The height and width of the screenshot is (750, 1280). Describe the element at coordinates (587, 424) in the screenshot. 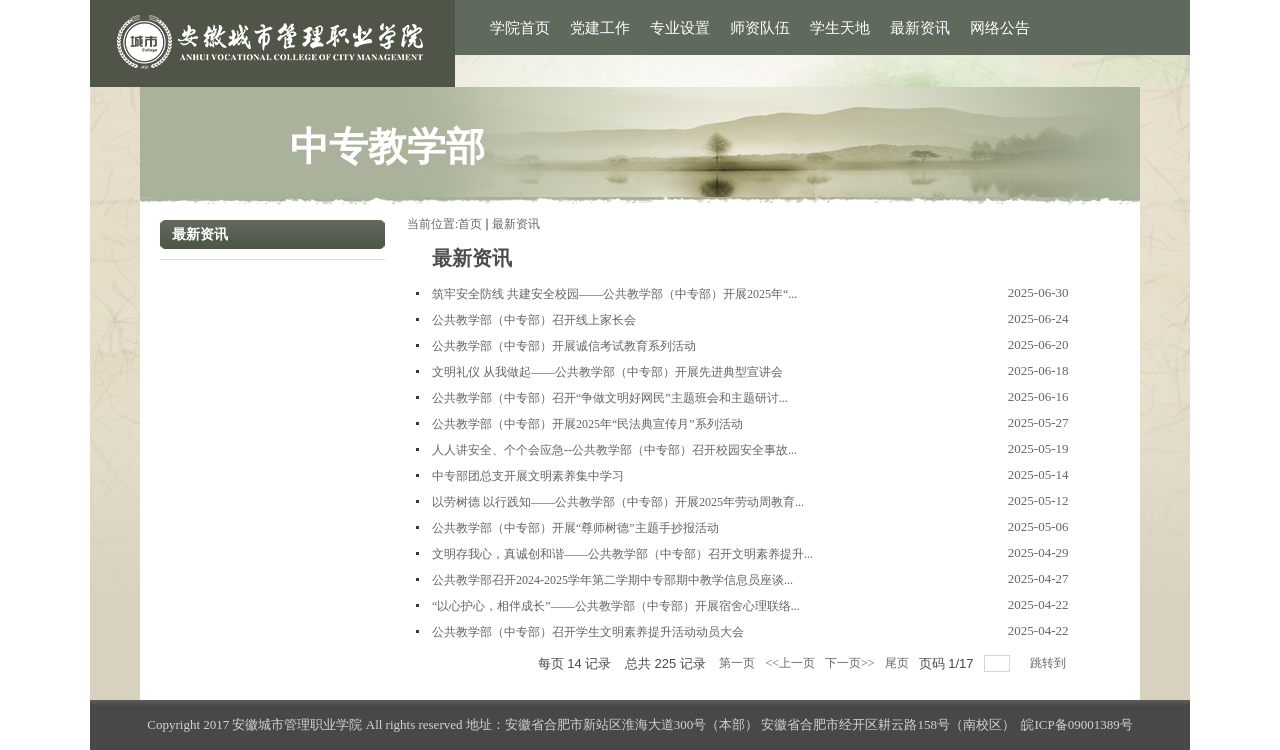

I see `公共教学部（中专部）开展2025年“民法典宣传月”系列活动` at that location.